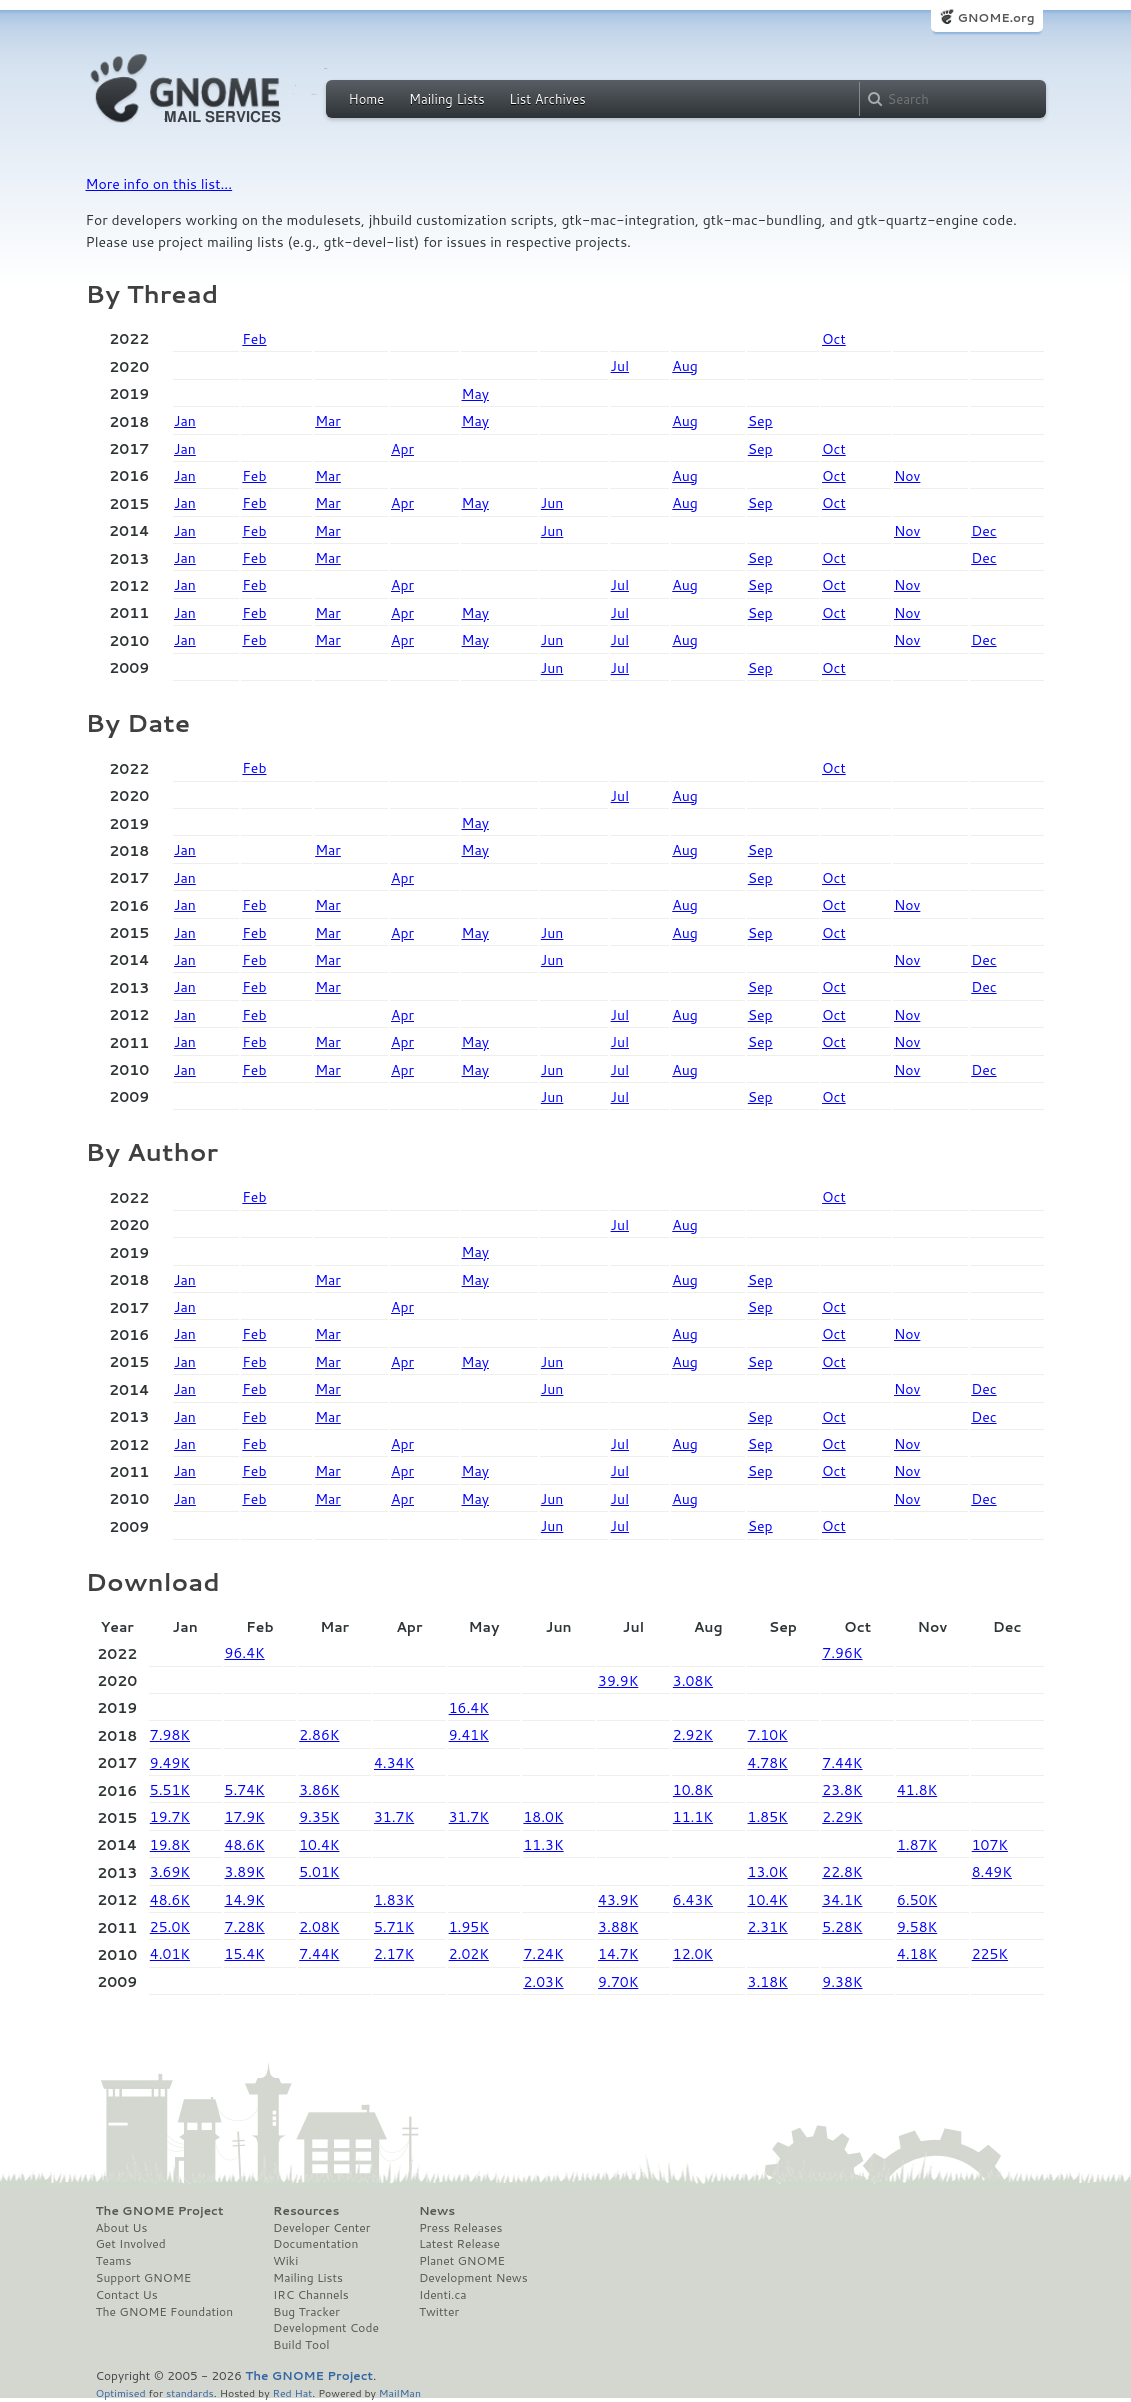 The height and width of the screenshot is (2402, 1131). Describe the element at coordinates (992, 1872) in the screenshot. I see `8.49K` at that location.